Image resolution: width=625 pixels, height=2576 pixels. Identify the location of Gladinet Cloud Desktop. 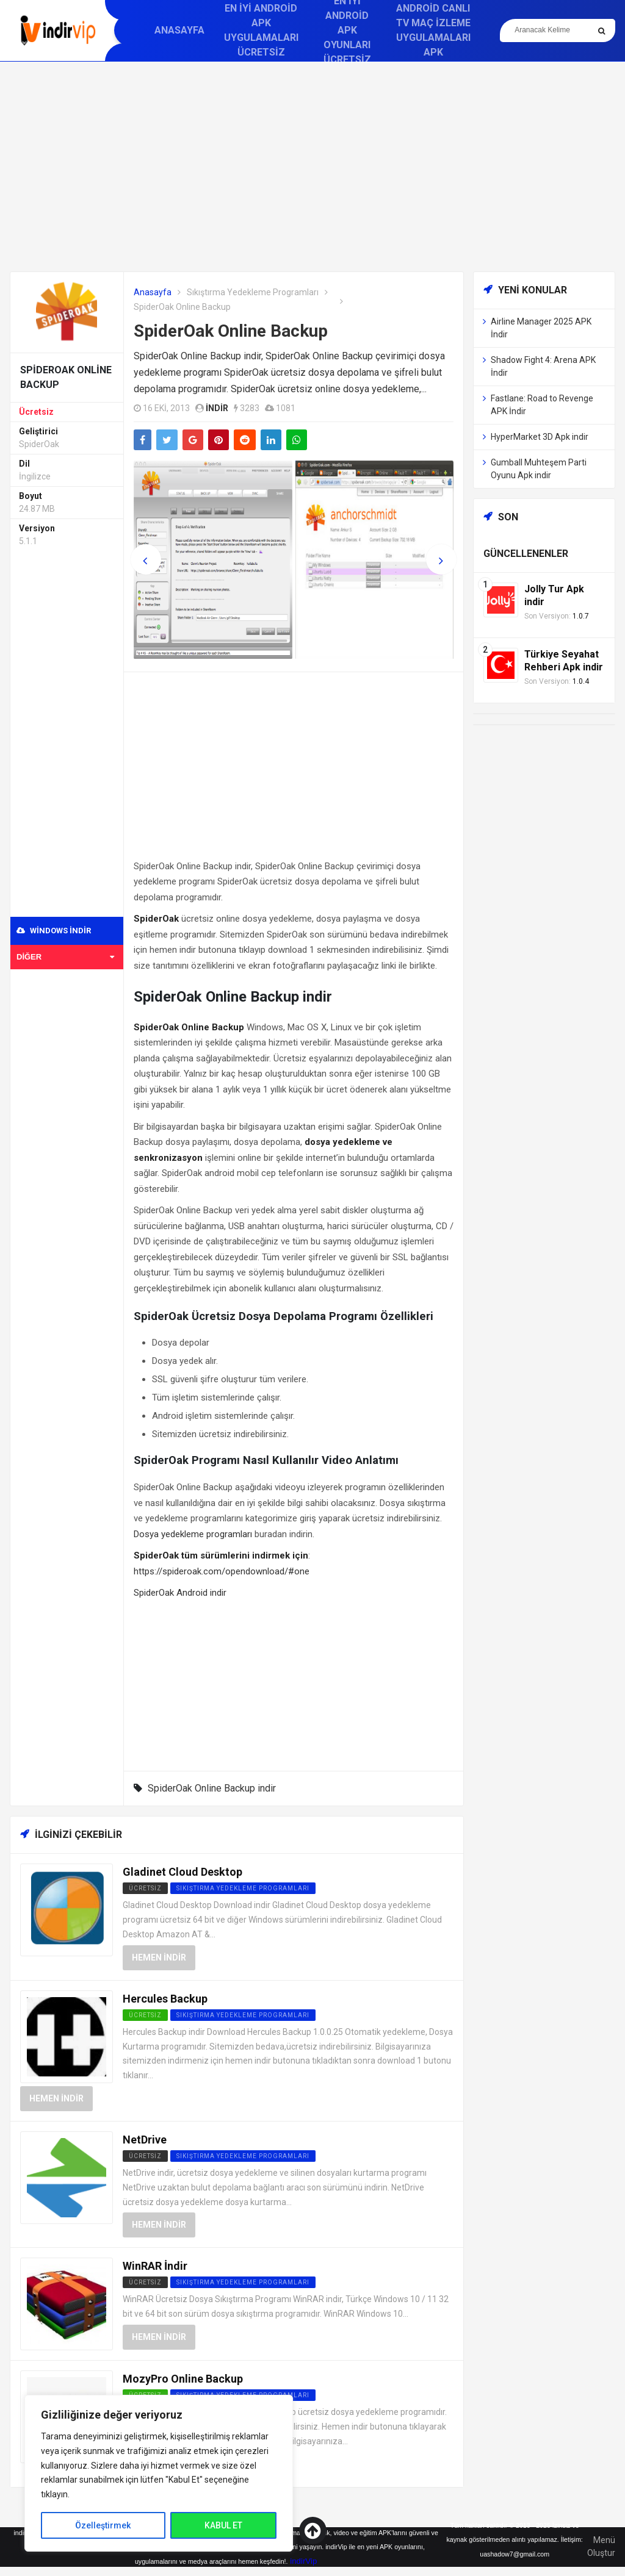
(182, 1871).